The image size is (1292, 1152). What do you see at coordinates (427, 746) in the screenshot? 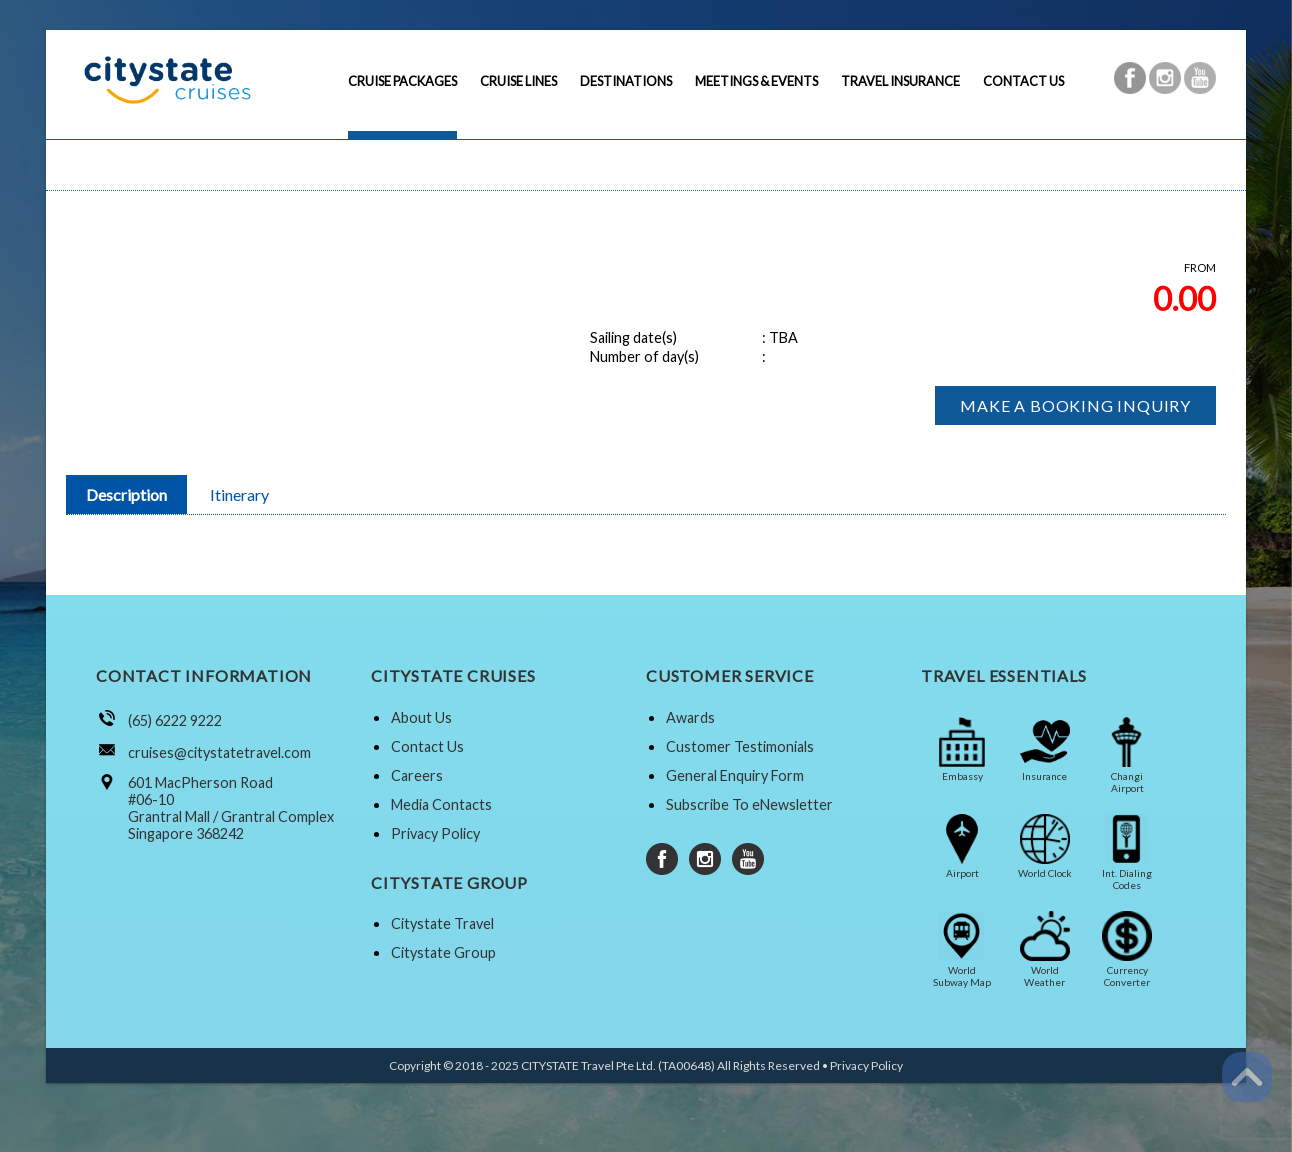
I see `Contact Us` at bounding box center [427, 746].